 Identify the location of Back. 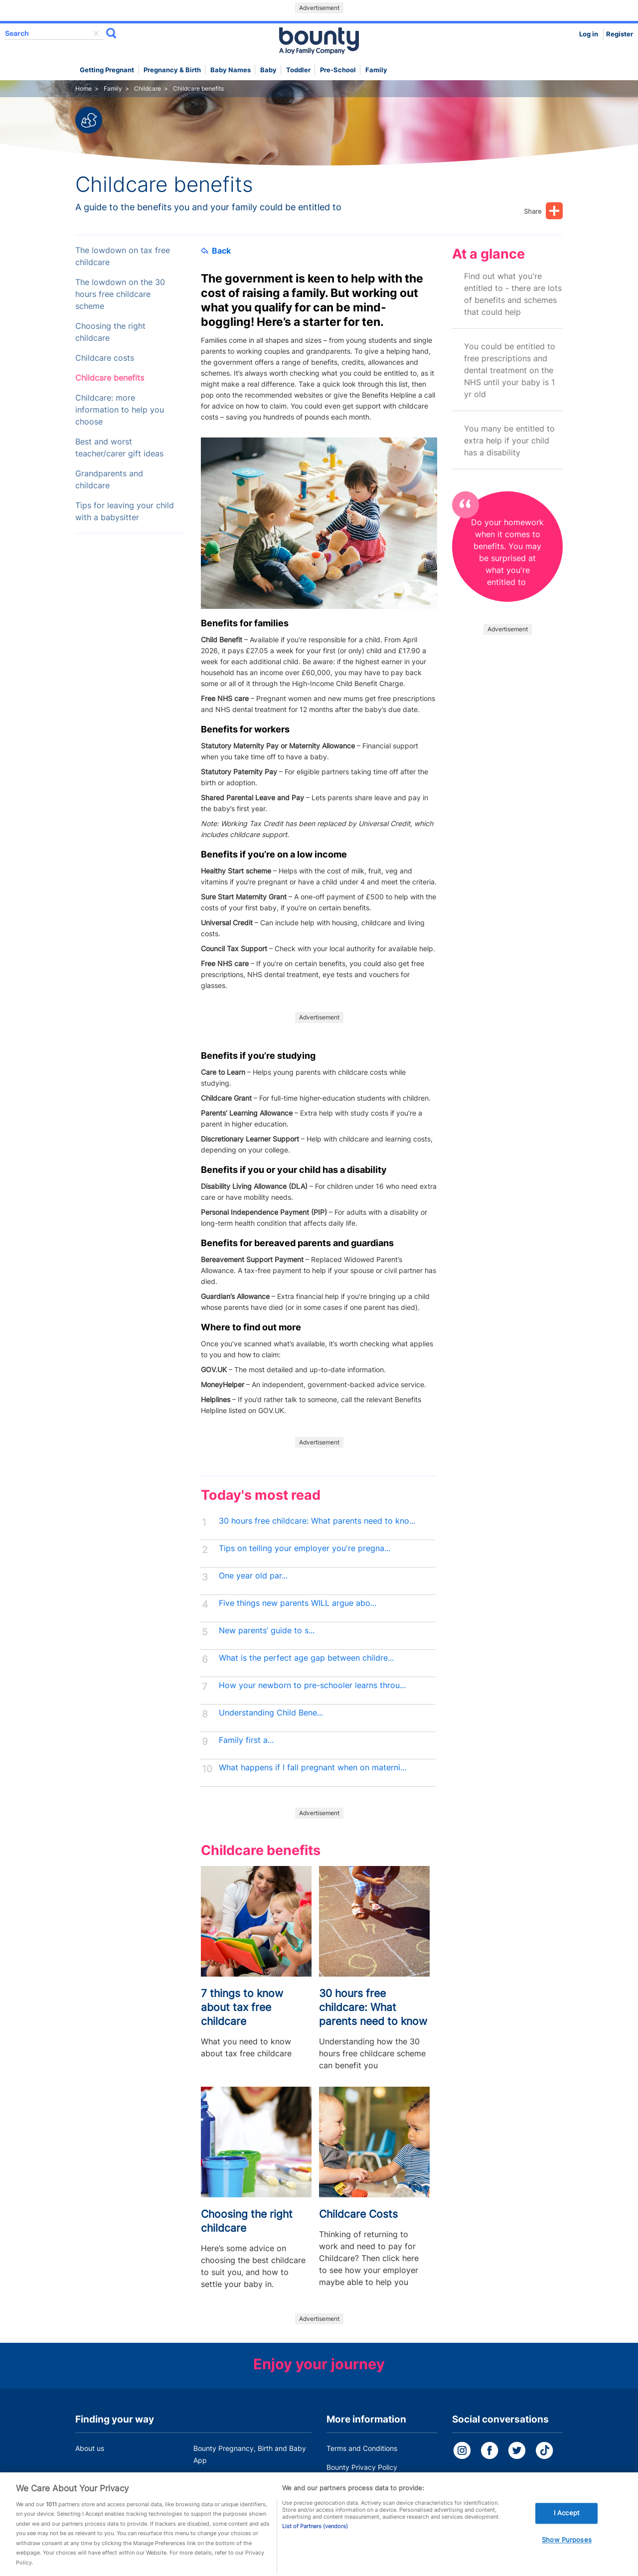
(216, 251).